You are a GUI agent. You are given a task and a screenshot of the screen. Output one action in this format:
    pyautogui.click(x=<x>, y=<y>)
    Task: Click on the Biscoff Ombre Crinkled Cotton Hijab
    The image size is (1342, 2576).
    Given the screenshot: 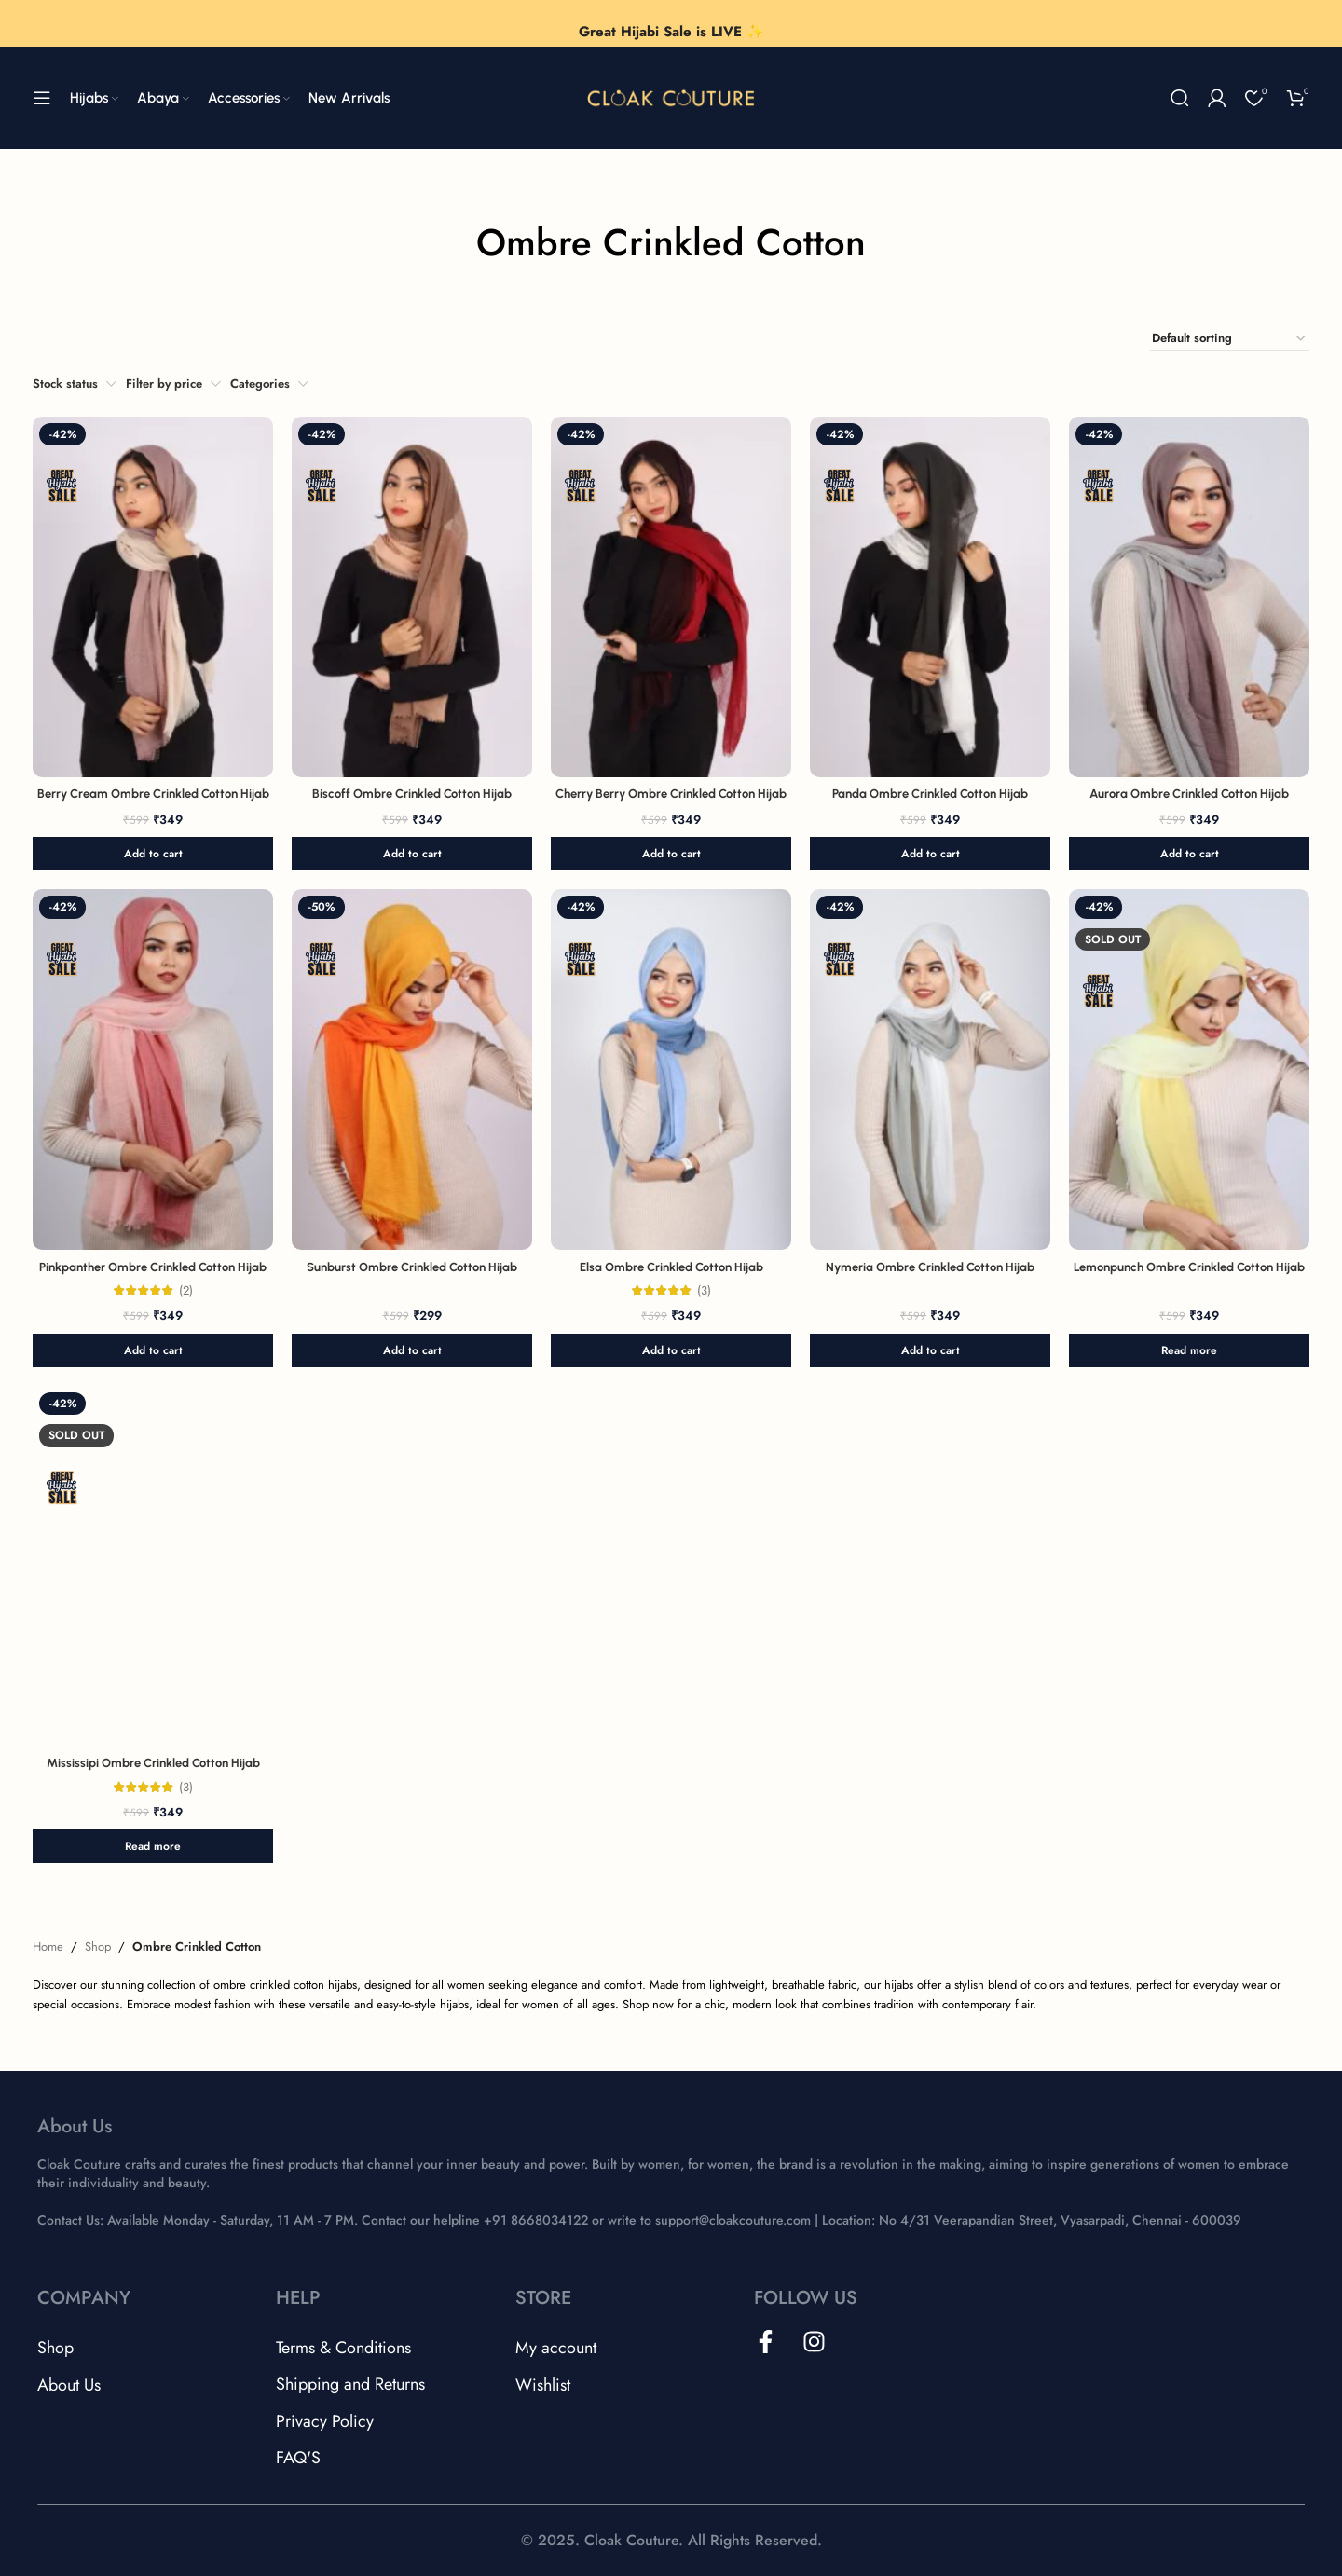 What is the action you would take?
    pyautogui.click(x=412, y=794)
    